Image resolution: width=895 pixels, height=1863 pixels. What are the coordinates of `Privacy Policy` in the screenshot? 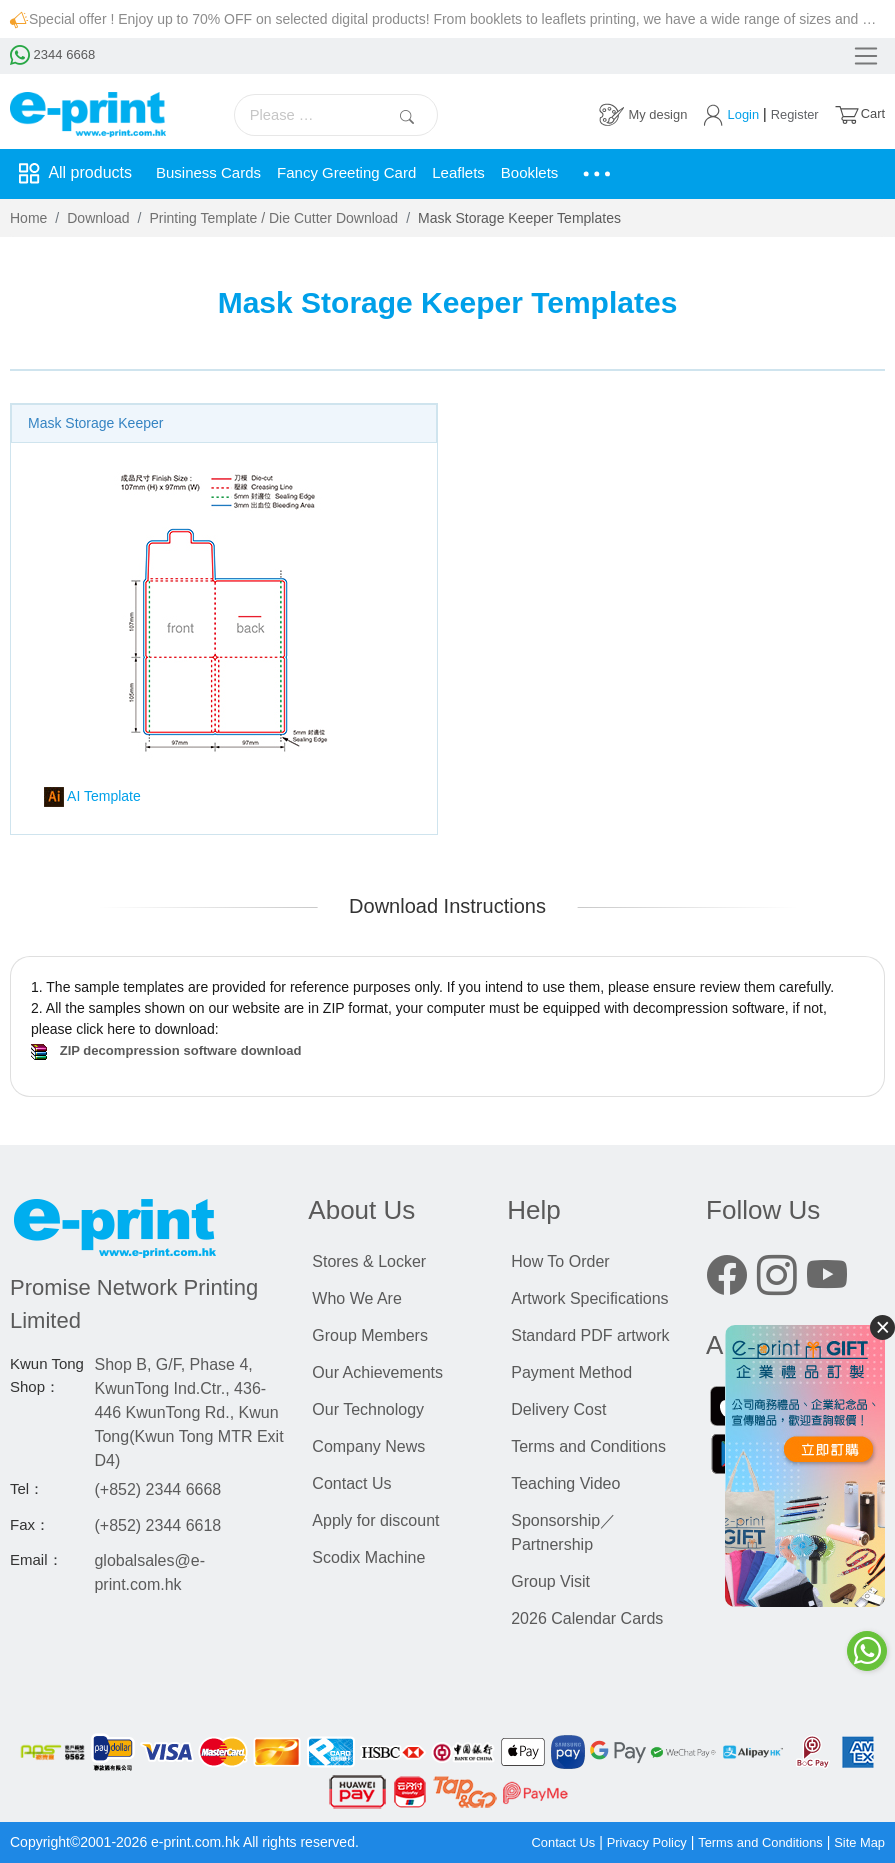 It's located at (628, 1842).